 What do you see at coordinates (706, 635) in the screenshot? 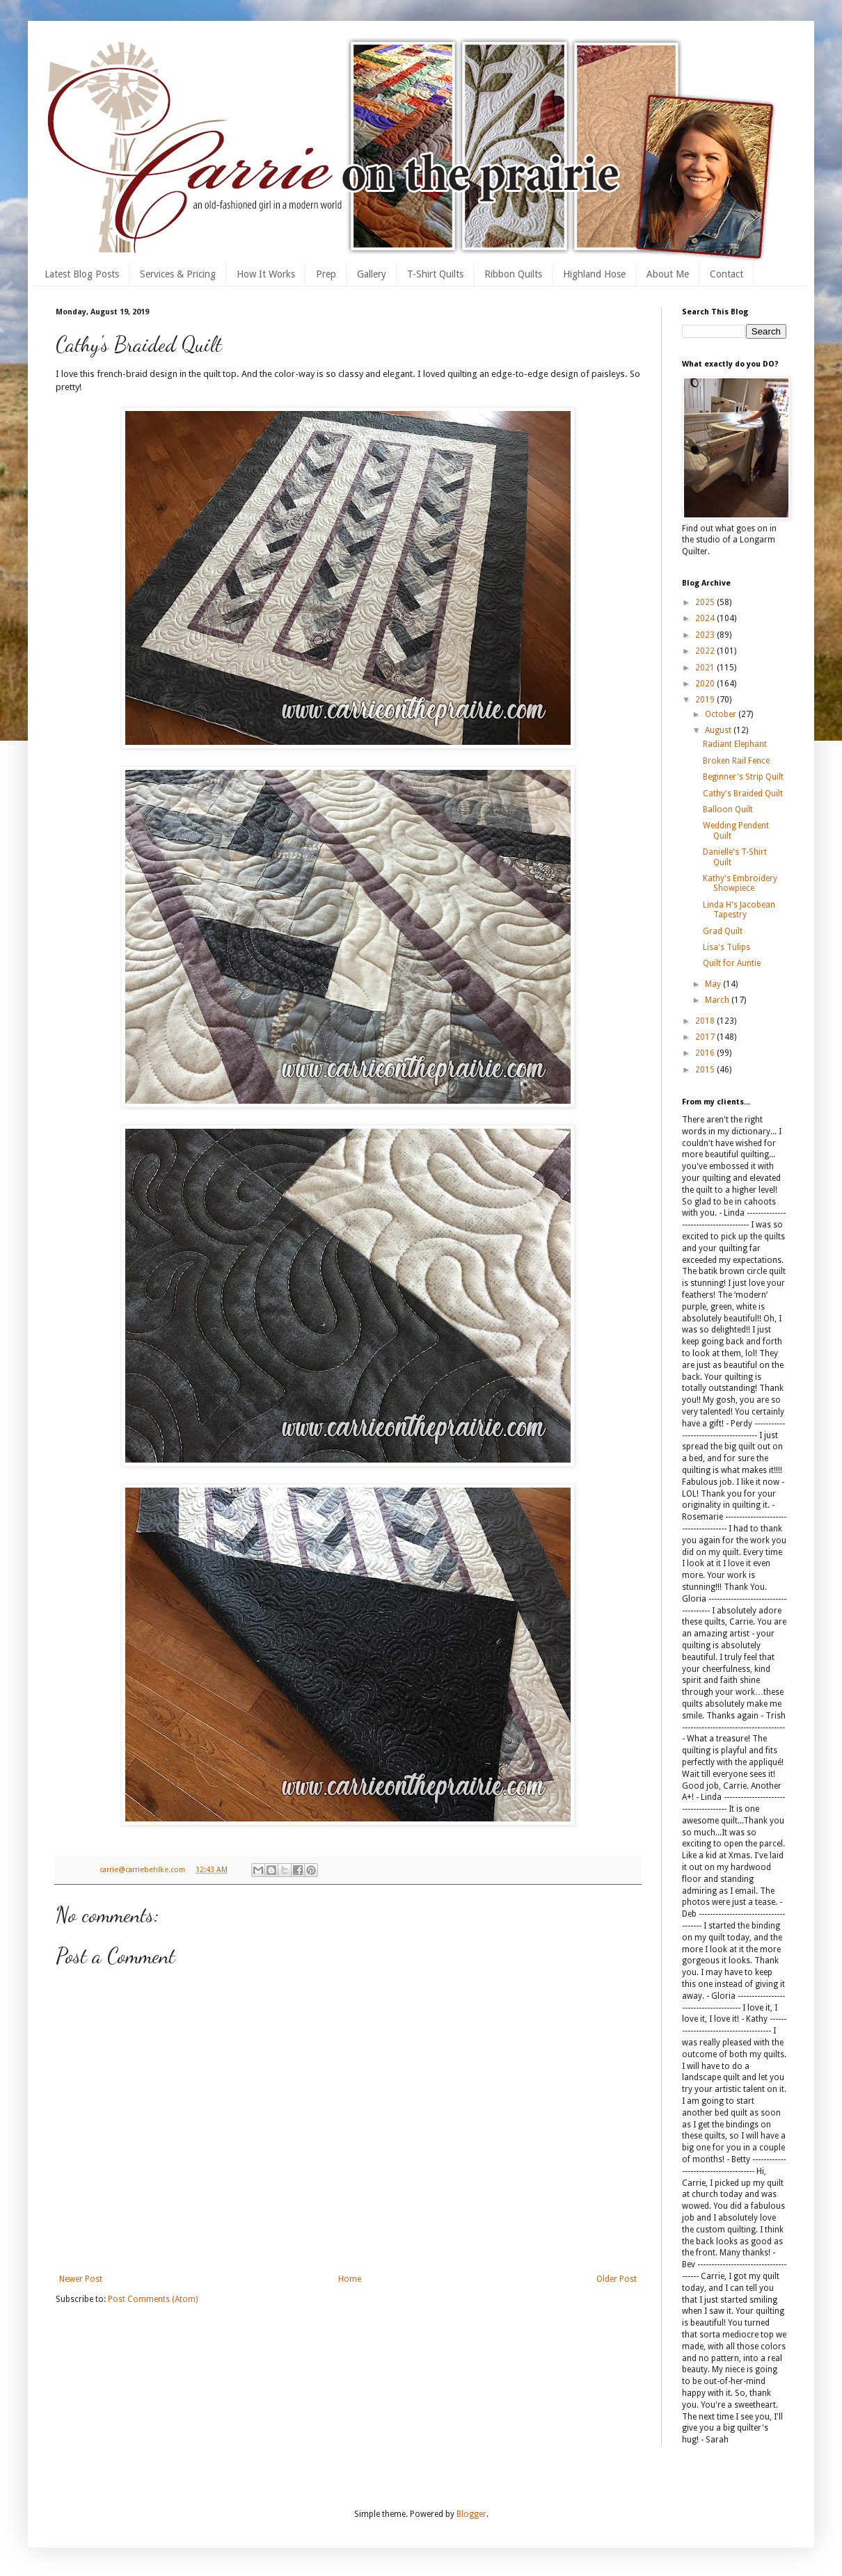
I see `2023` at bounding box center [706, 635].